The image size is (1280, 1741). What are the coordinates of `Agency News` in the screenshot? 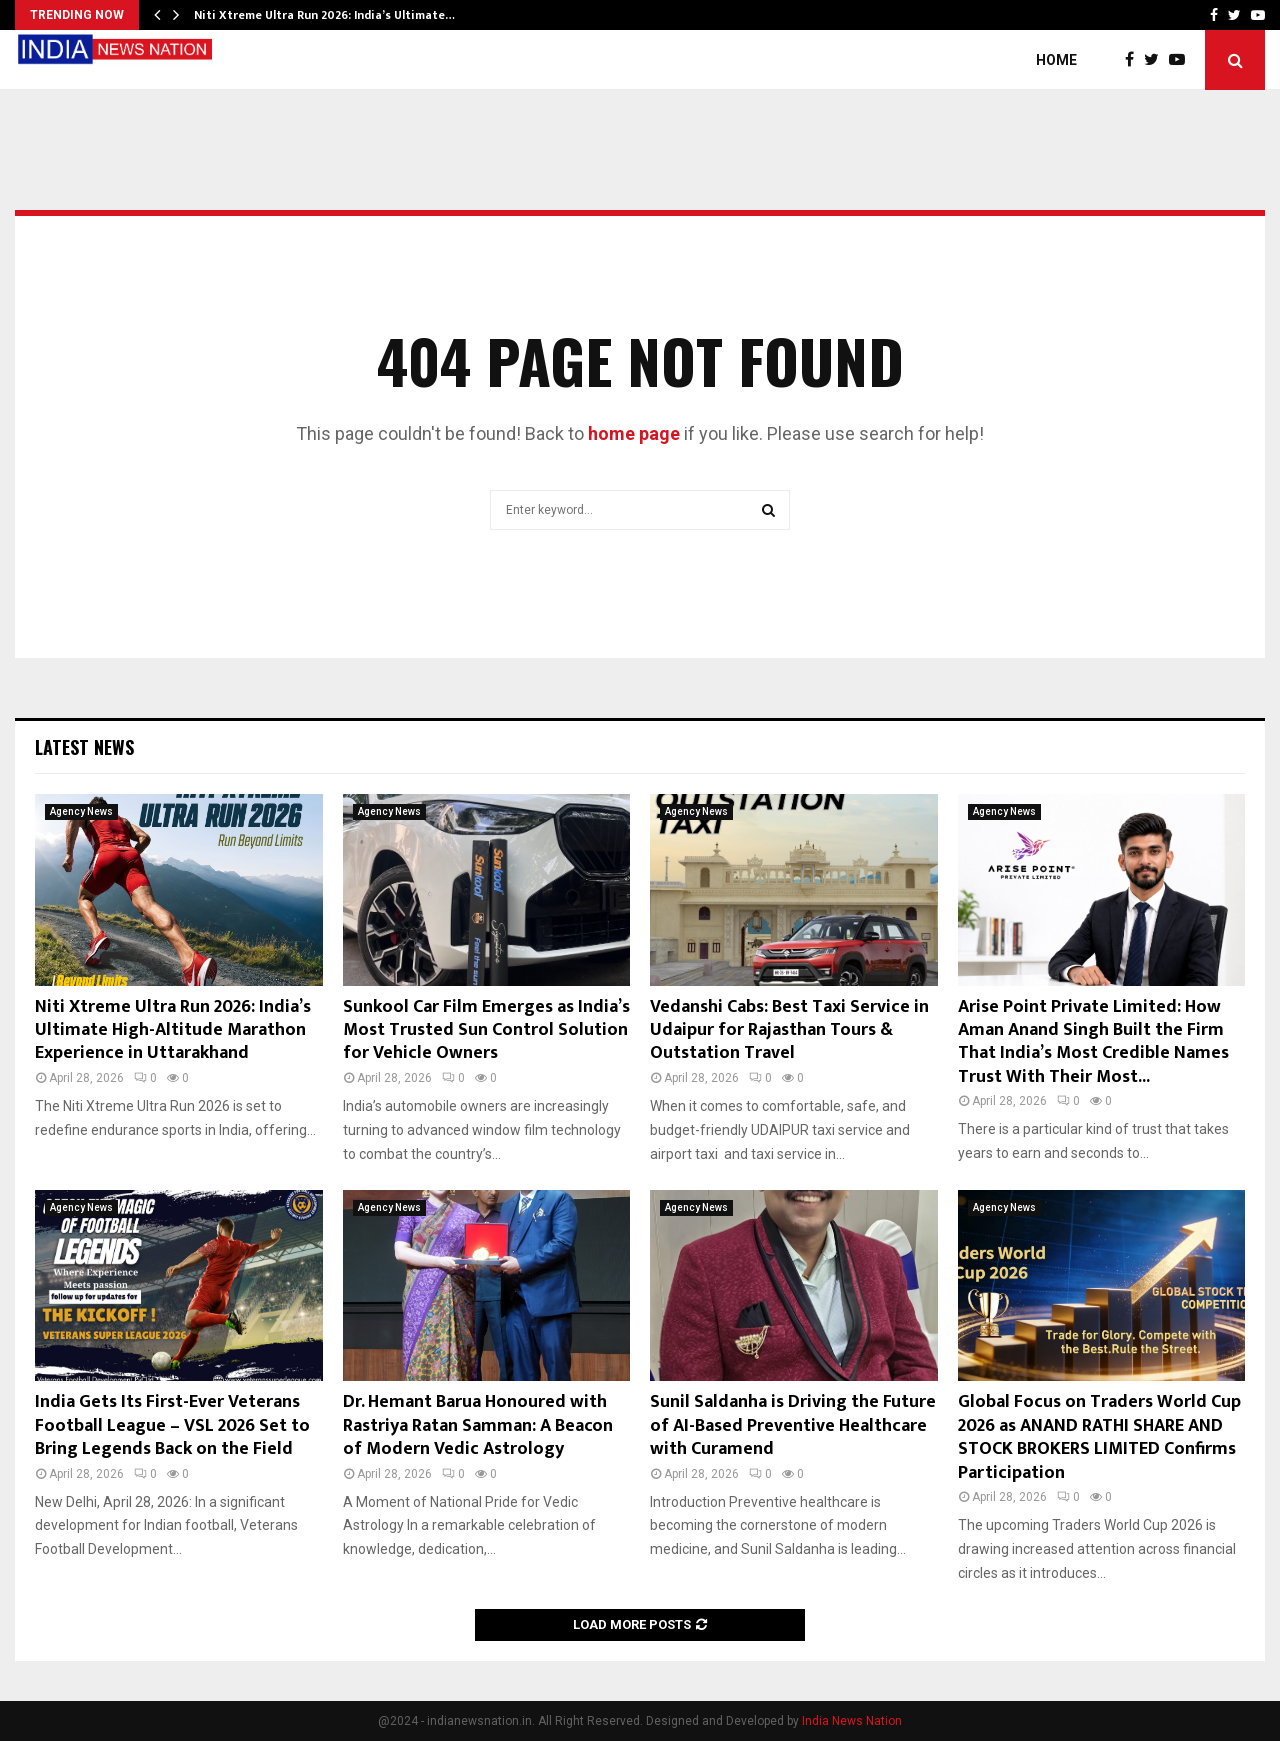 It's located at (81, 811).